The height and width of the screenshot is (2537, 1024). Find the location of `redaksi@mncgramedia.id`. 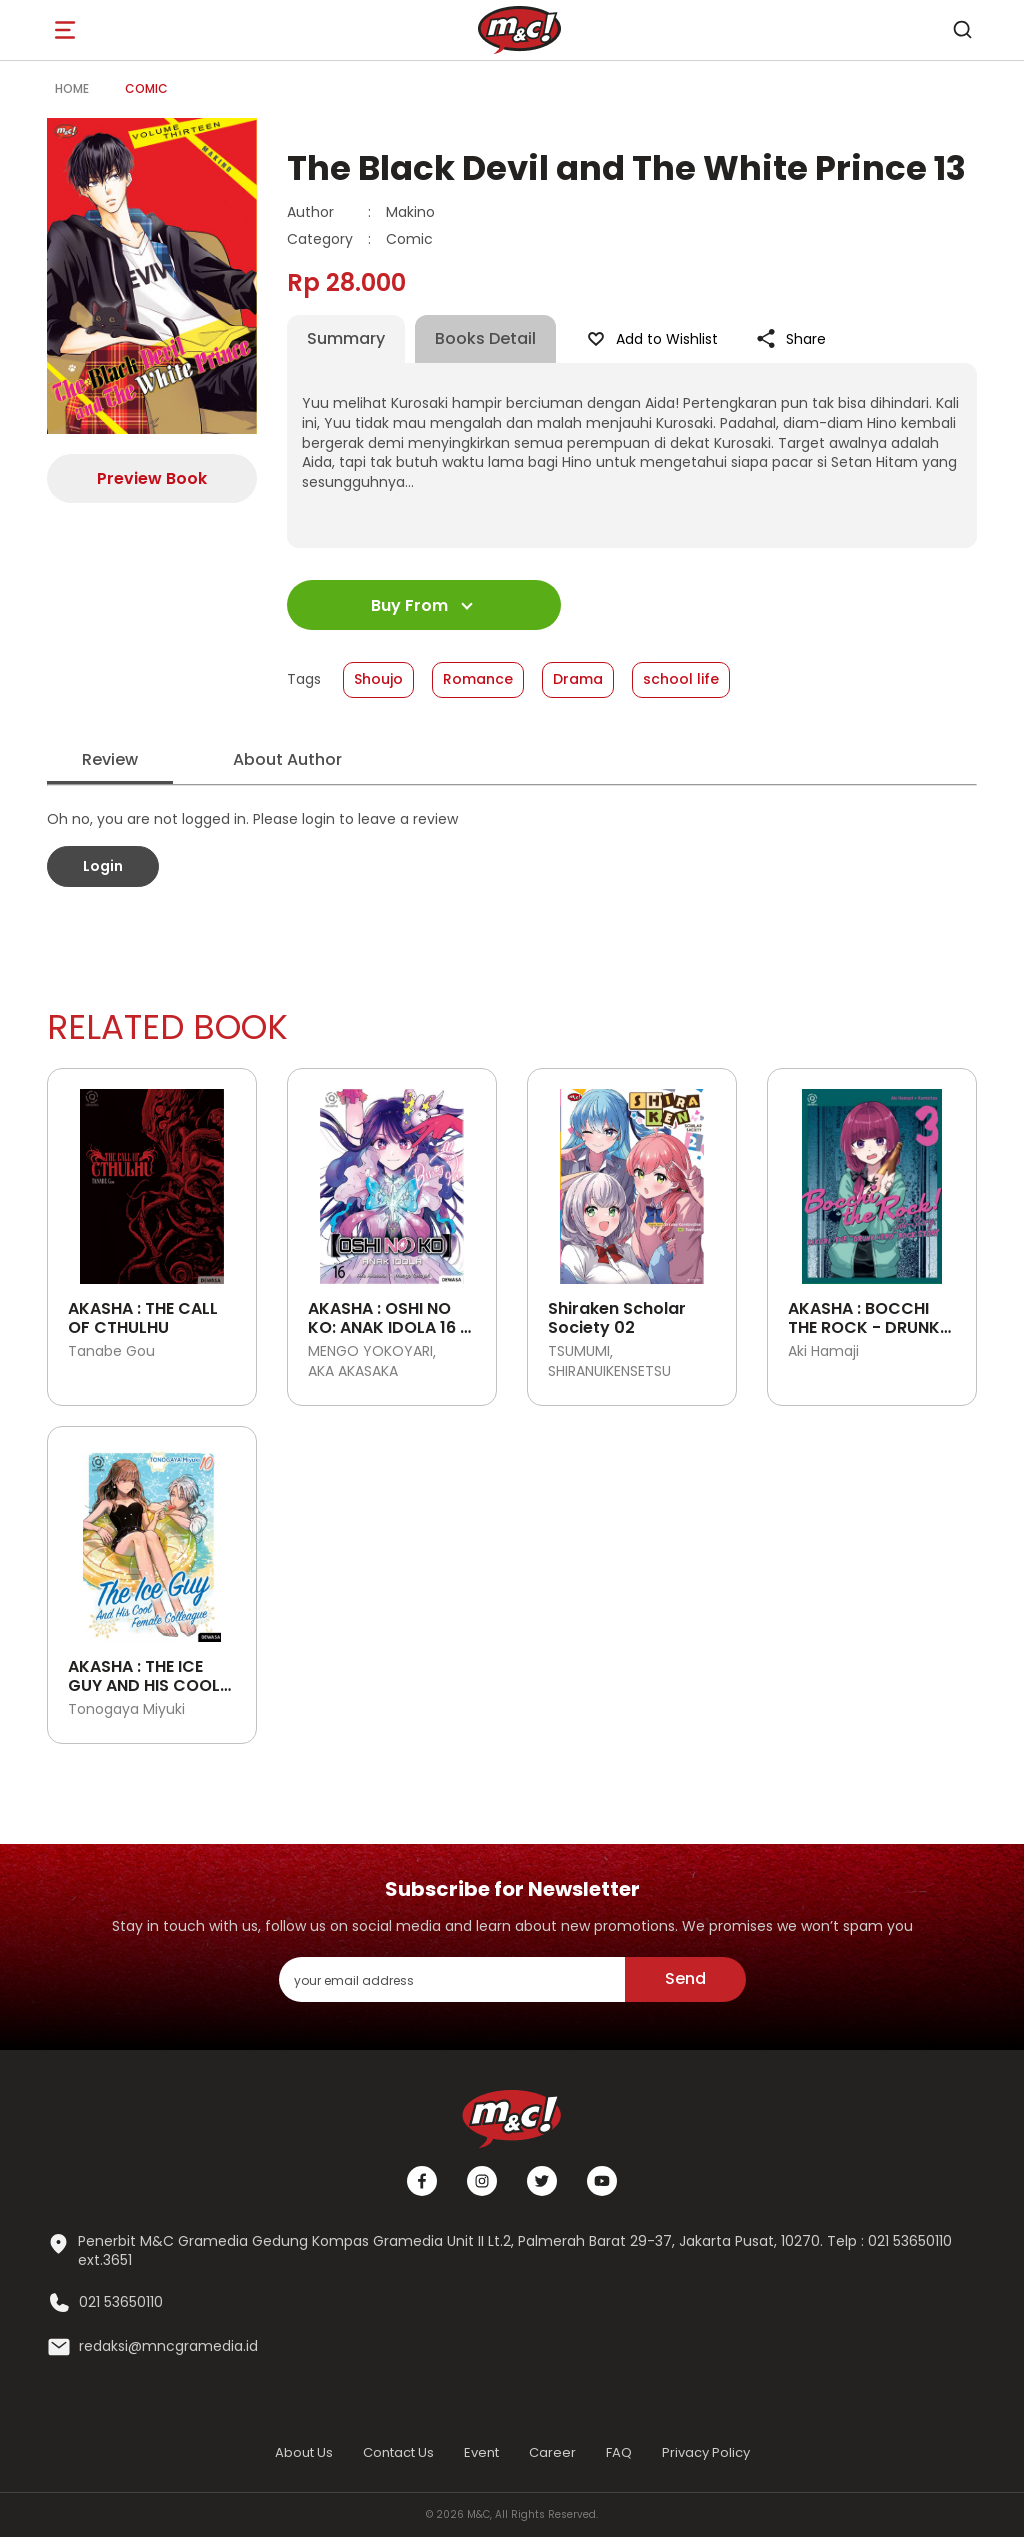

redaksi@mncgramedia.id is located at coordinates (168, 2346).